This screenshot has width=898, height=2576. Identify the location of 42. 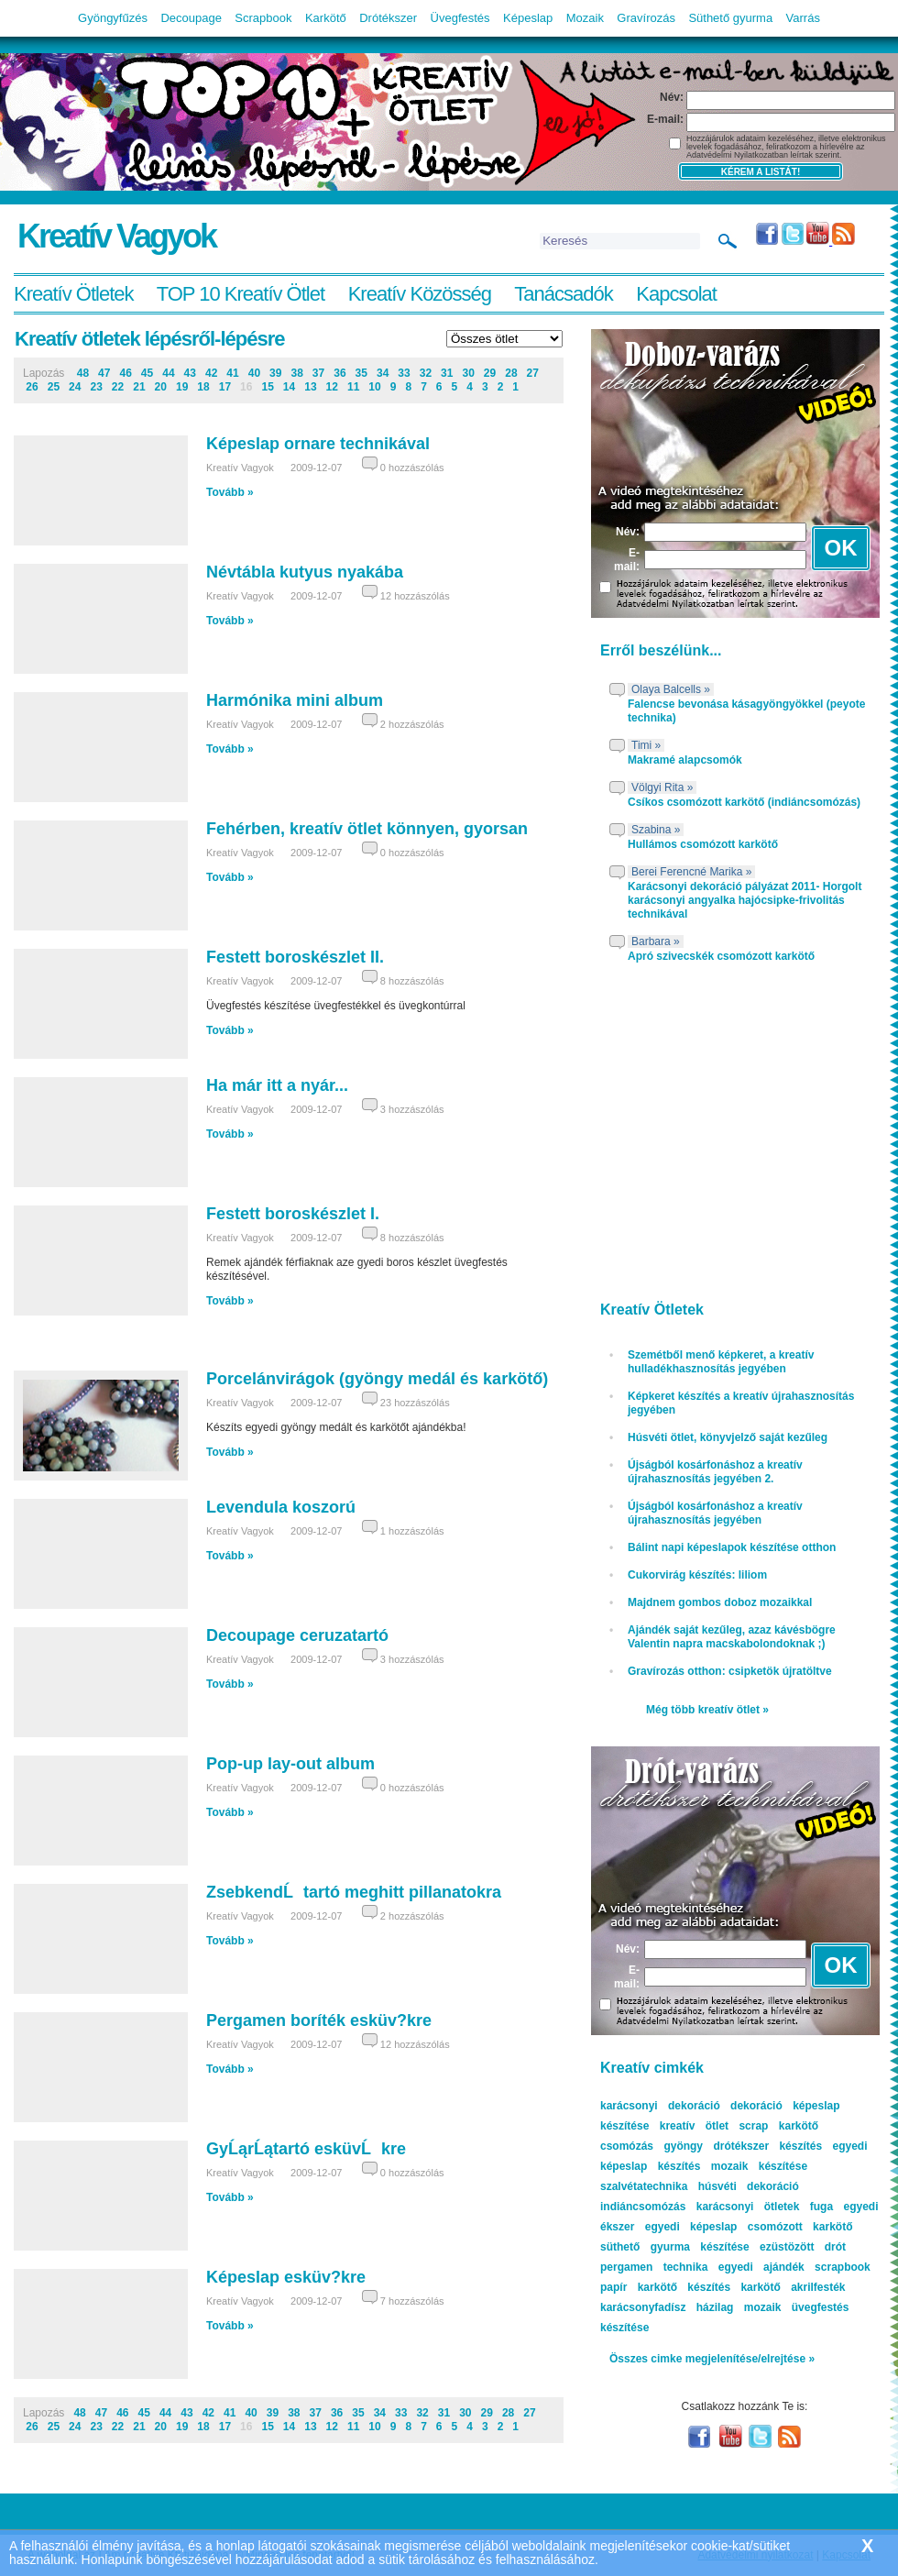
(211, 373).